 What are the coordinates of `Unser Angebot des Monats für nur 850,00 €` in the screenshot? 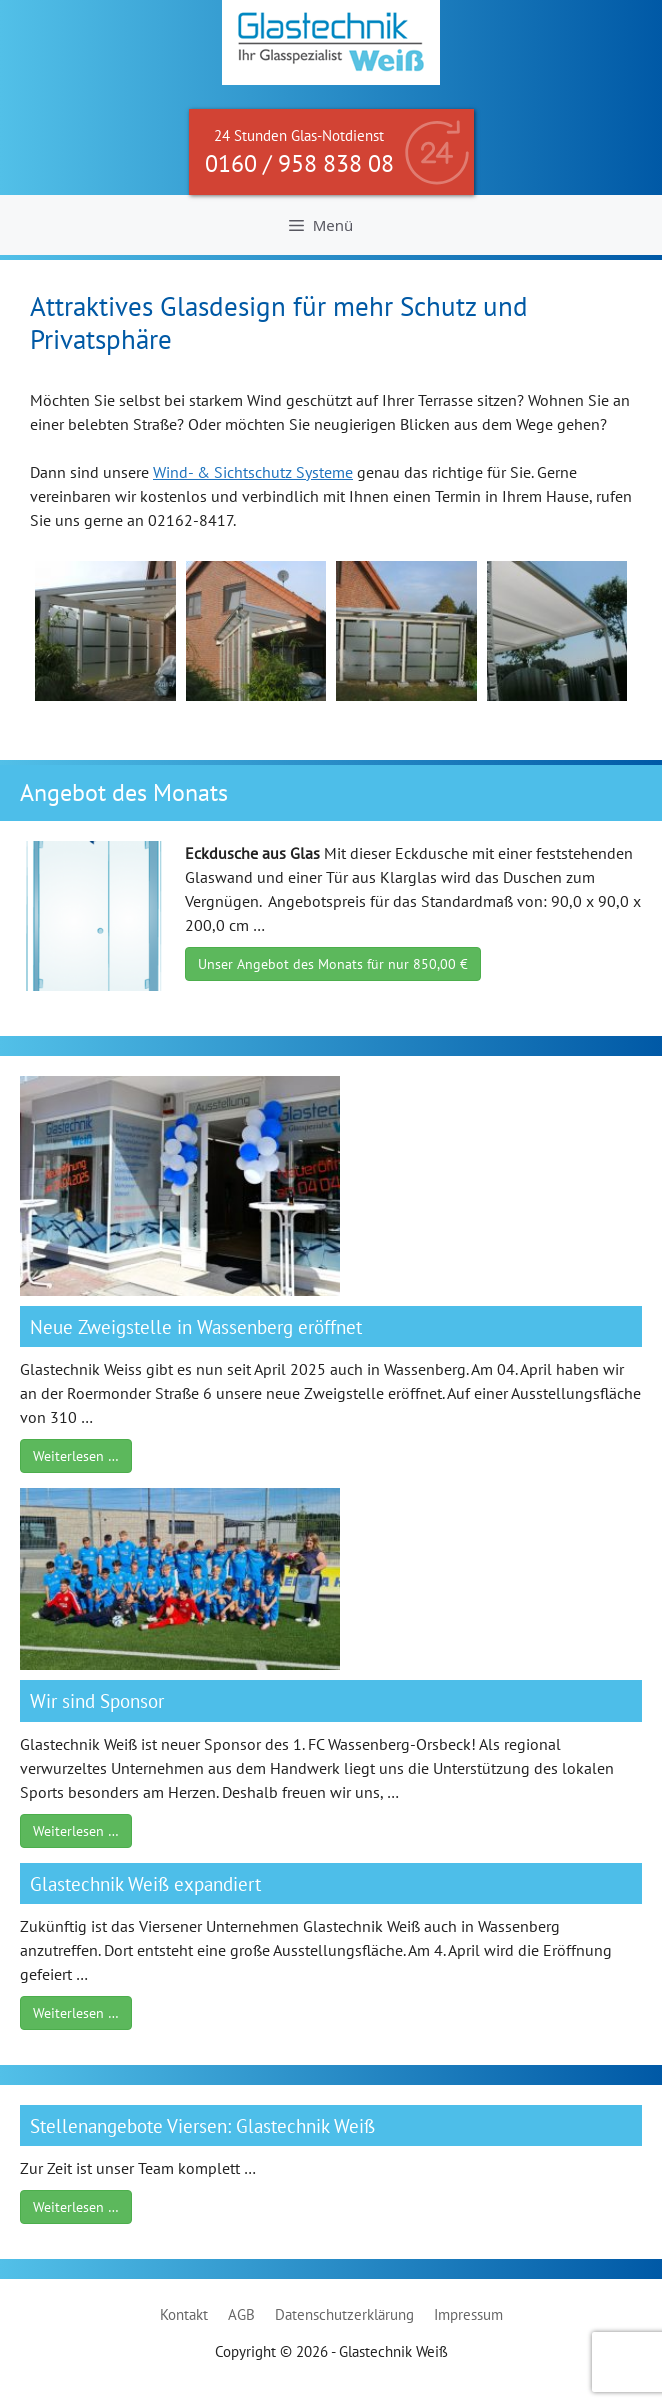 It's located at (333, 964).